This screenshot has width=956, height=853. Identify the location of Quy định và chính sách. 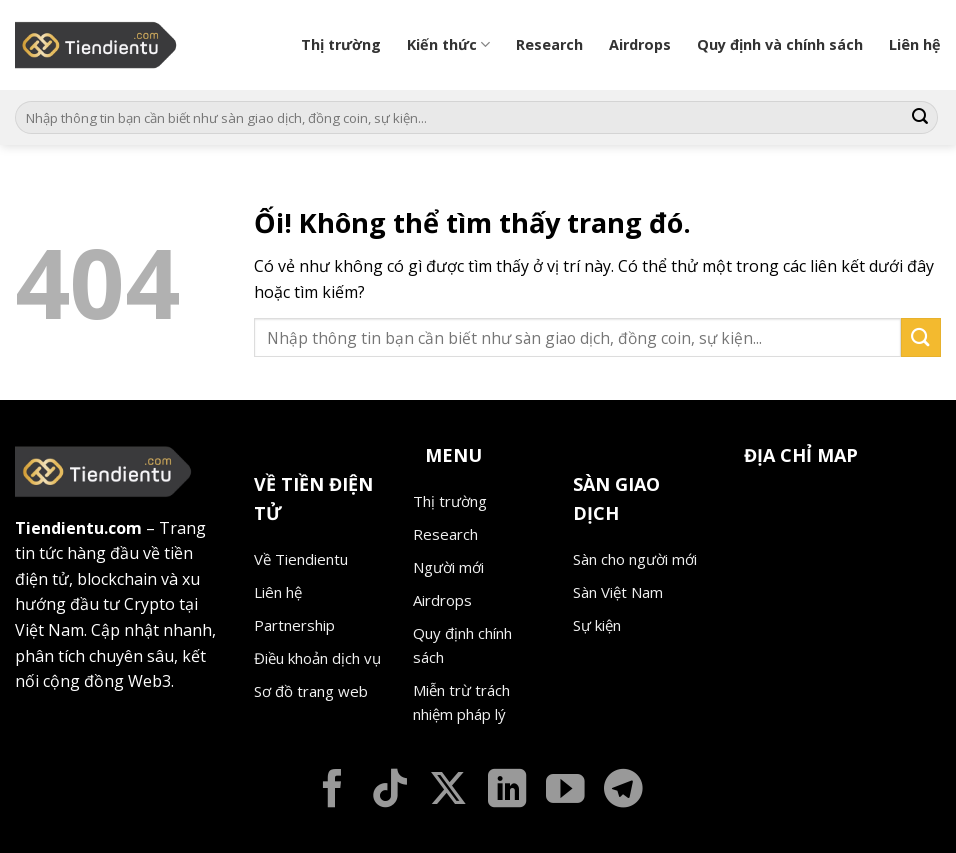
(780, 44).